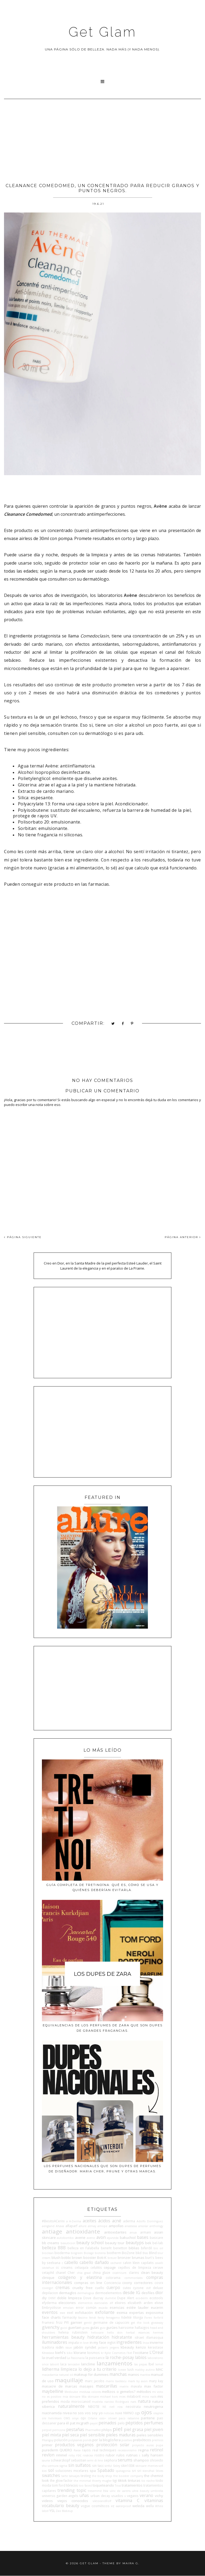 This screenshot has width=205, height=2576. Describe the element at coordinates (156, 2381) in the screenshot. I see `mary kay` at that location.